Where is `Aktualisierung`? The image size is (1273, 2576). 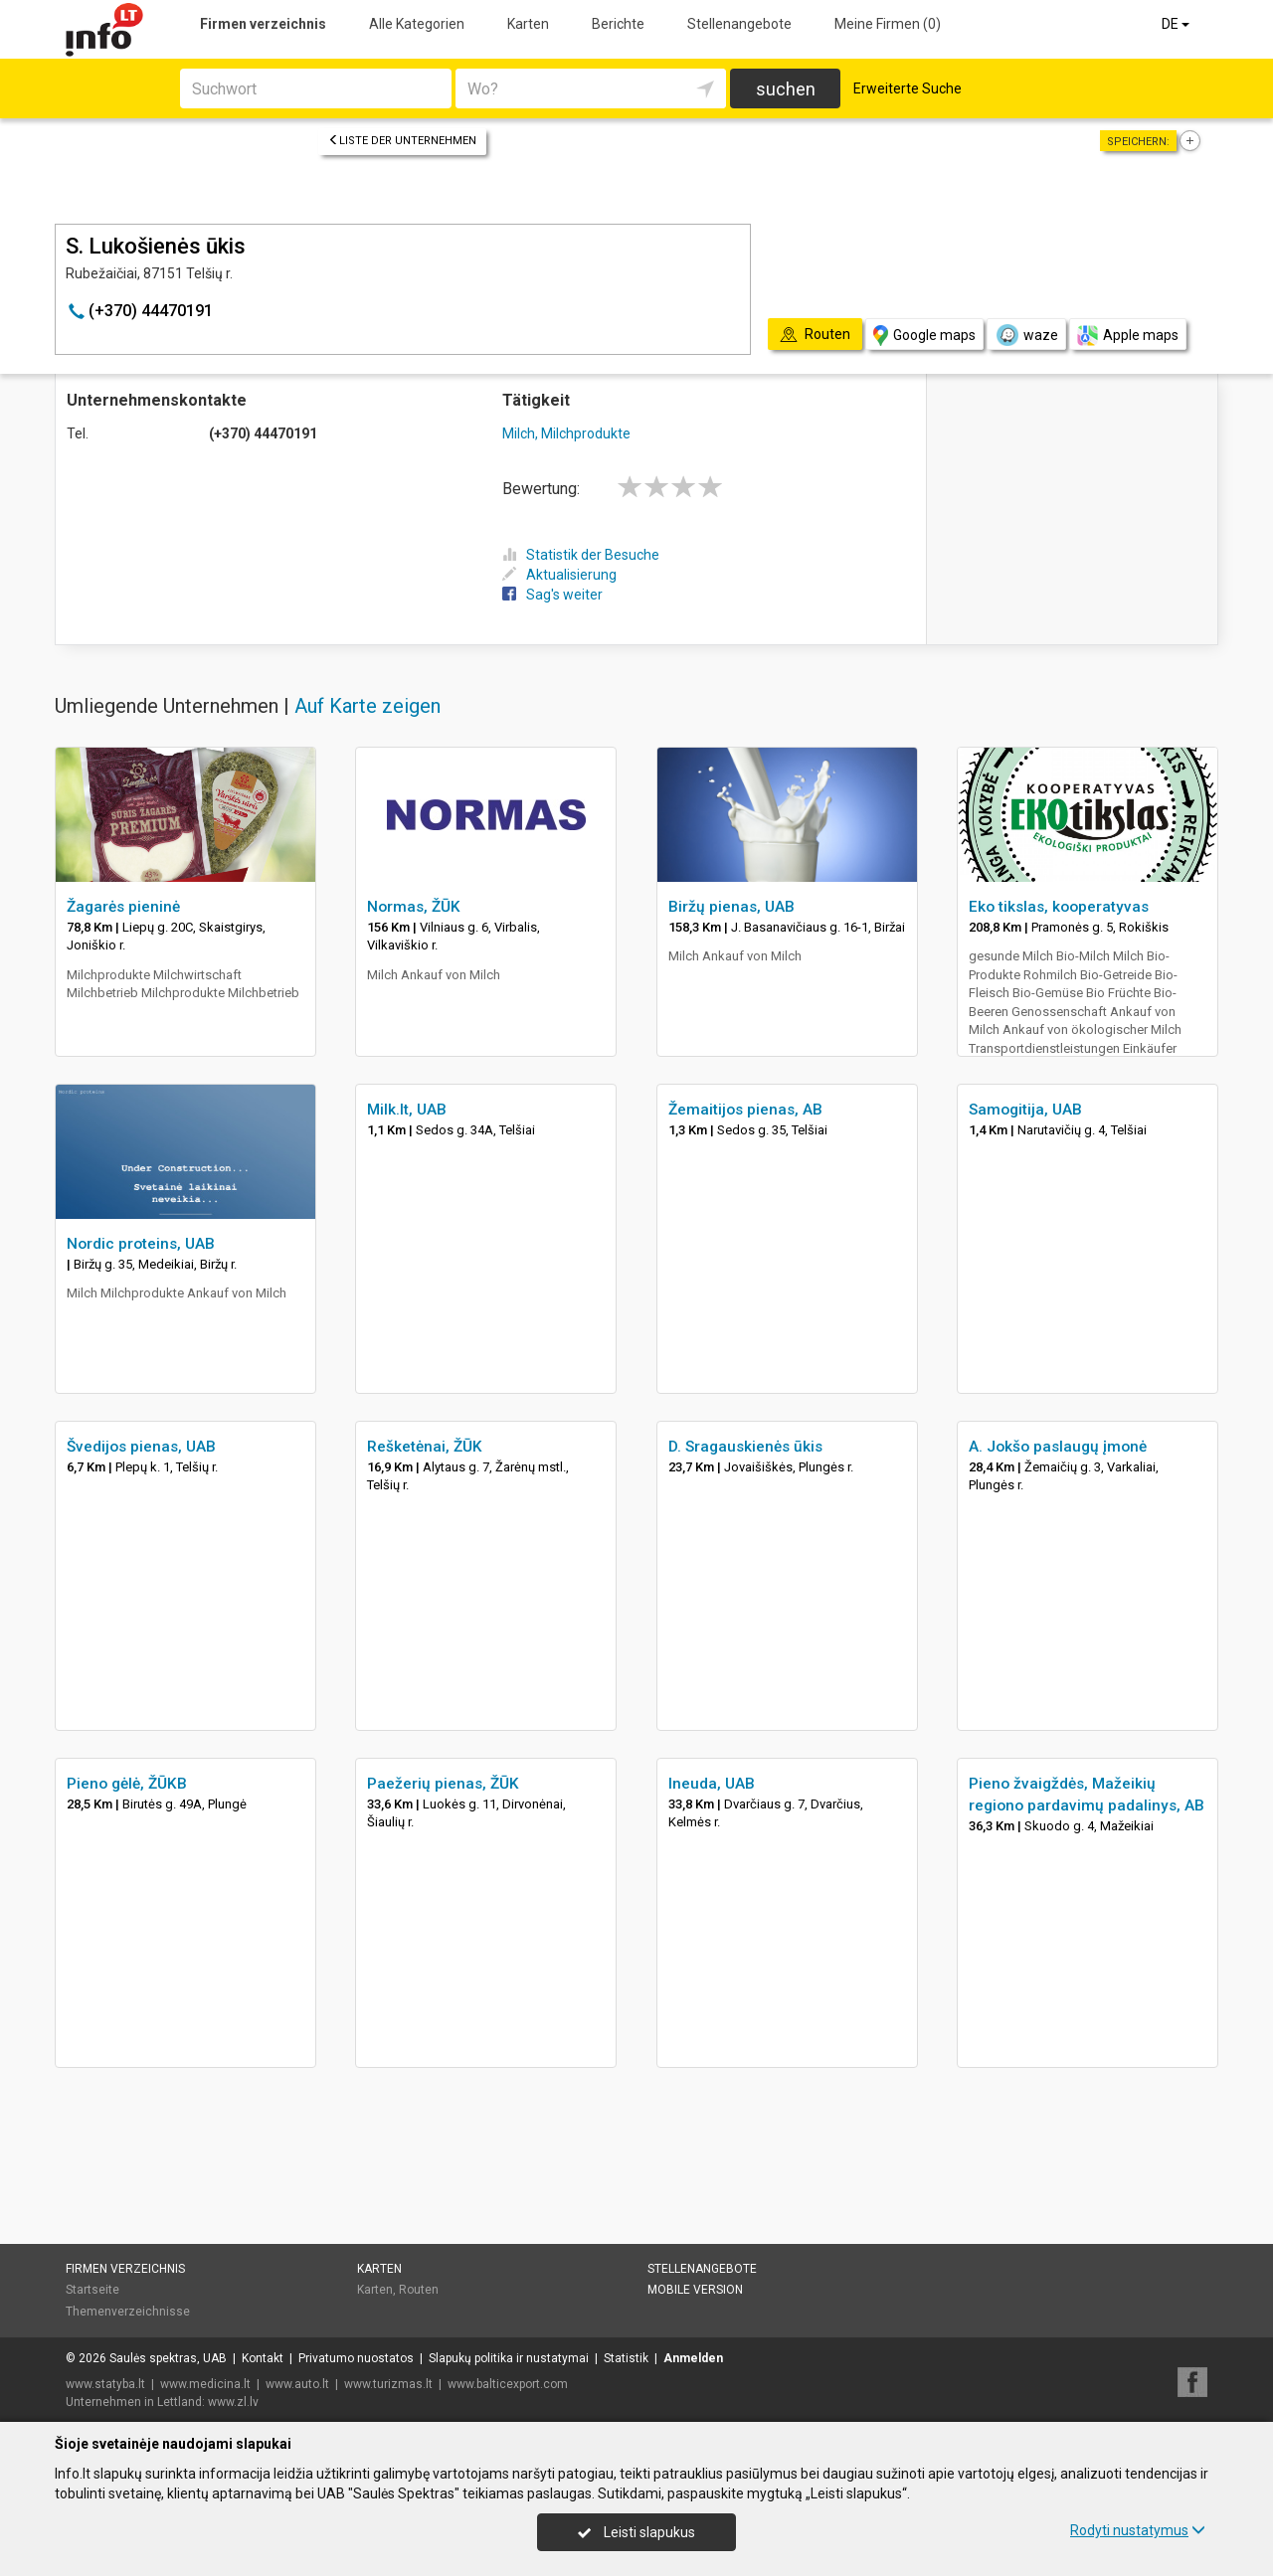
Aktualisierung is located at coordinates (559, 575).